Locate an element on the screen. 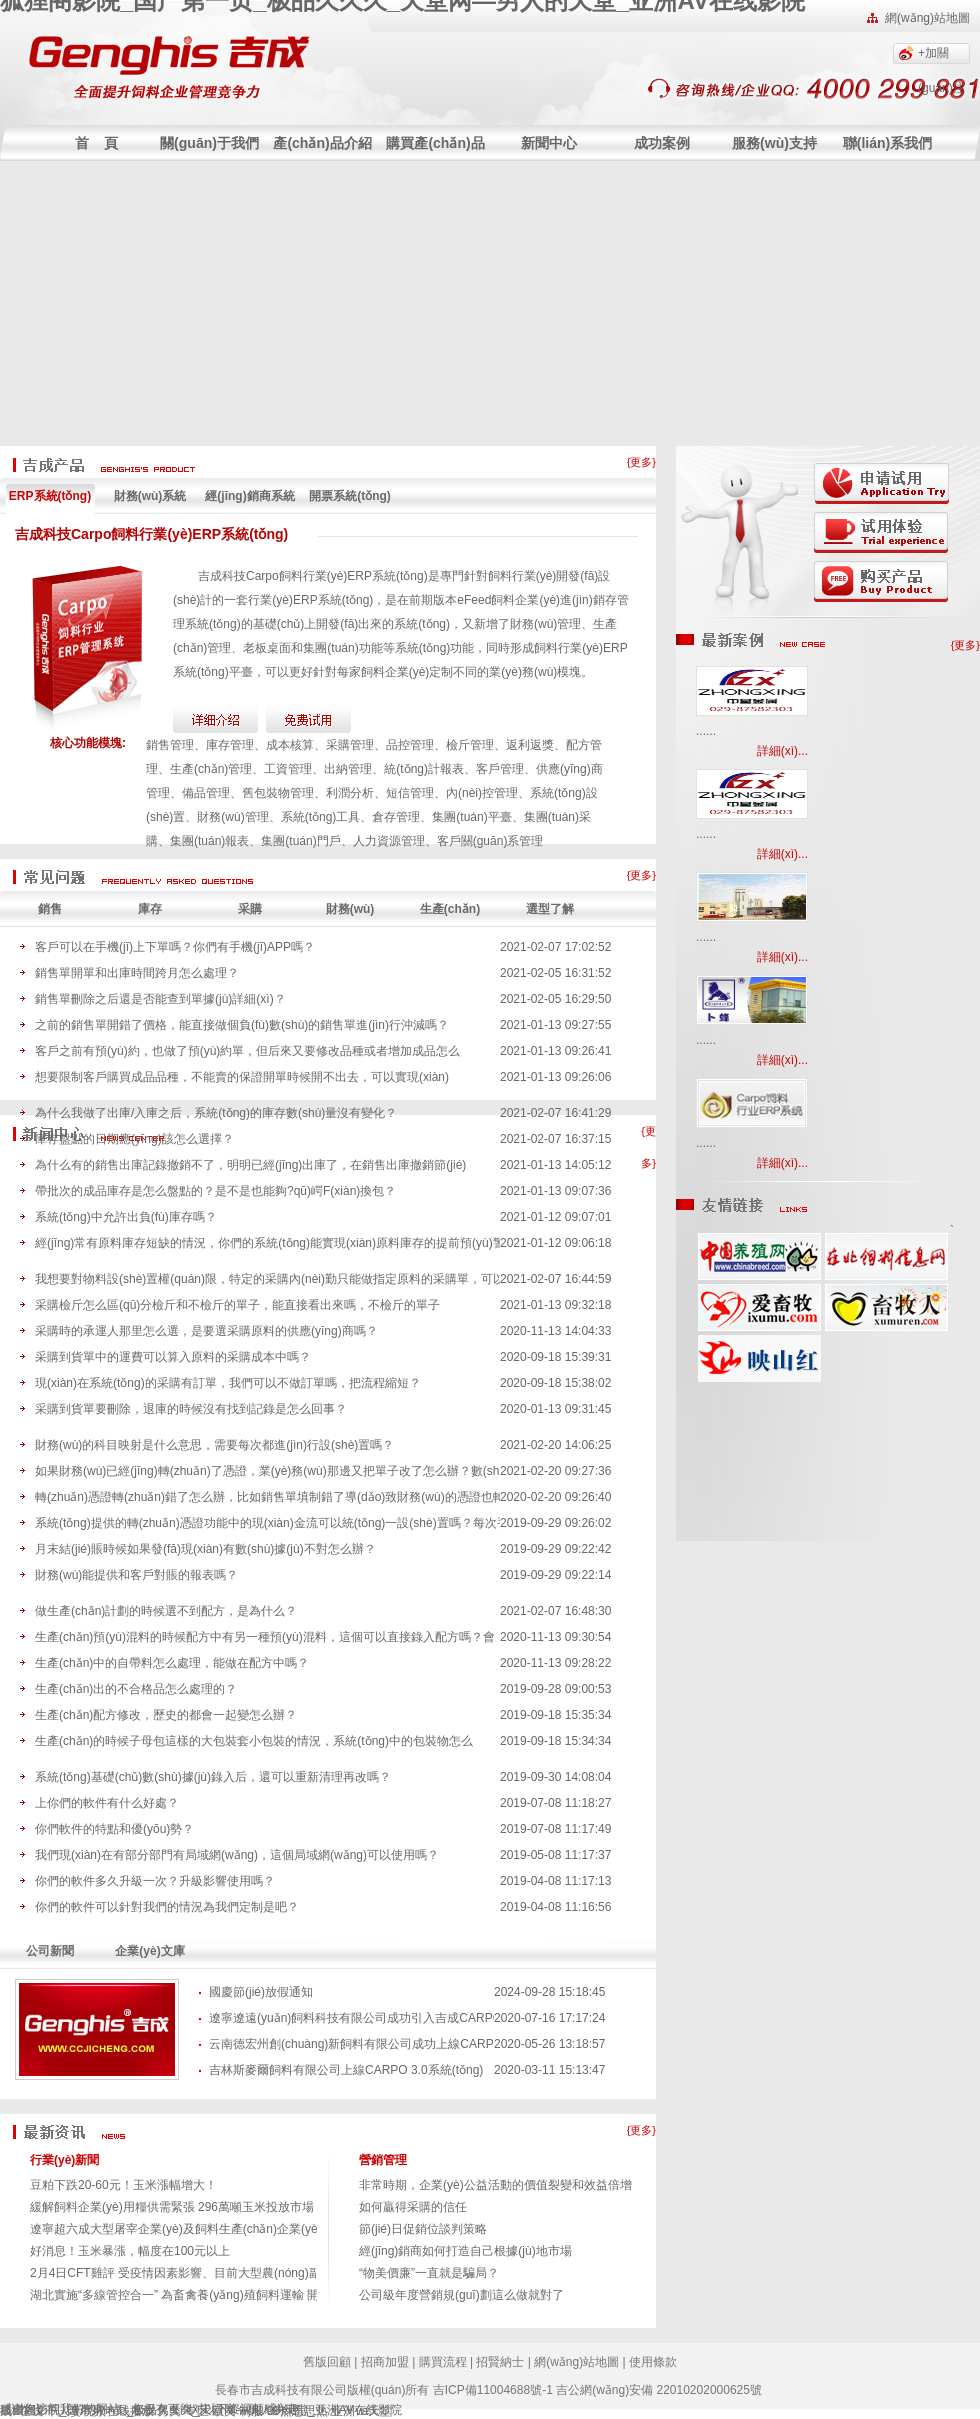  采購到貨單要刪除，退庫的時候沒有找到記錄是怎么回事？ is located at coordinates (191, 1409).